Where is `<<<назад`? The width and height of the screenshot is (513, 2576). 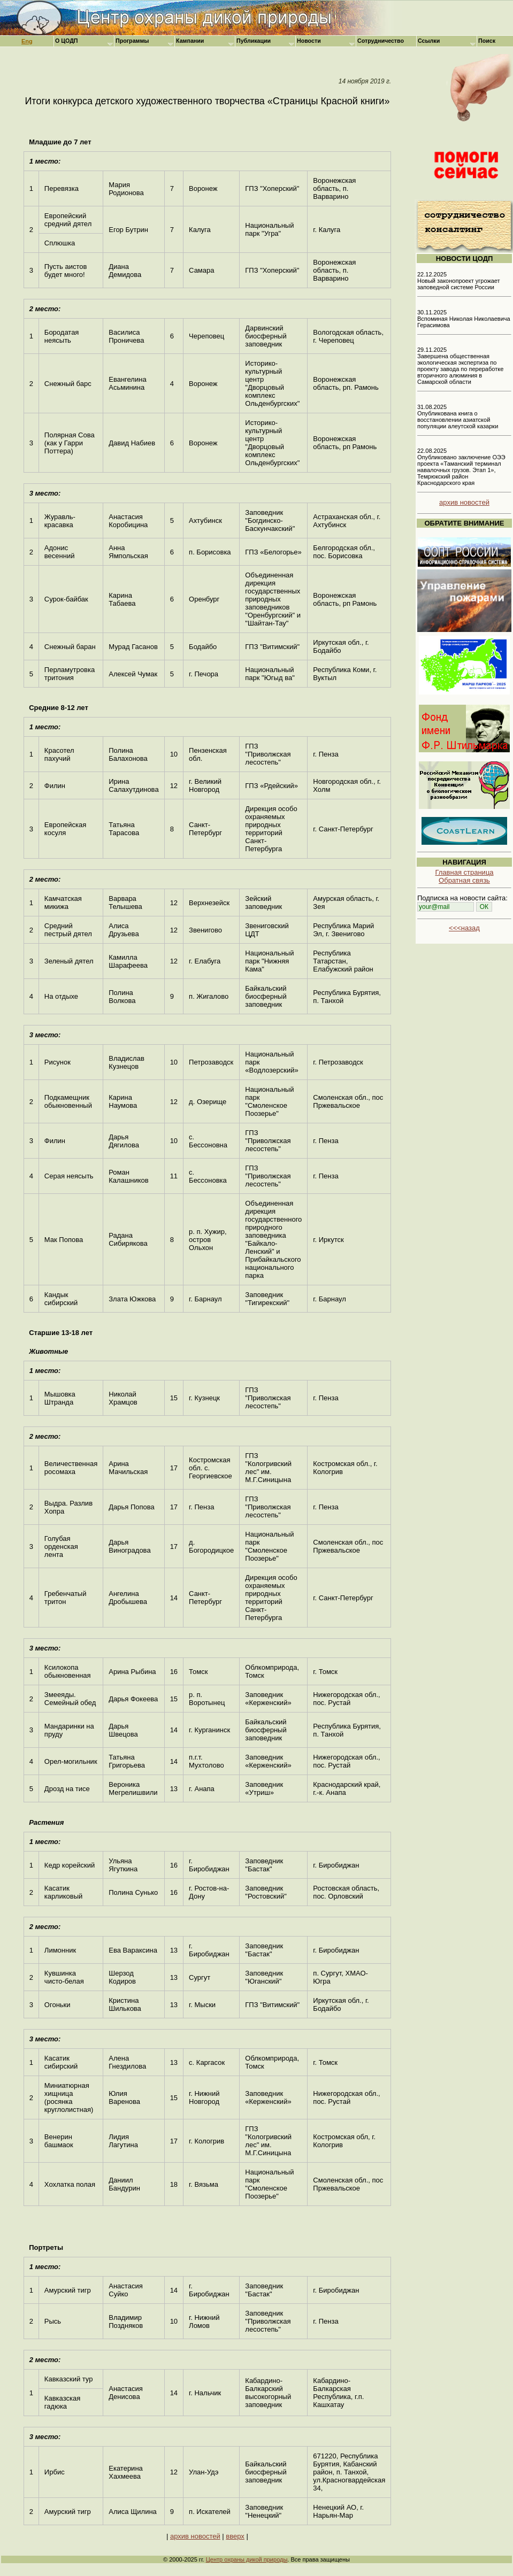 <<<назад is located at coordinates (464, 928).